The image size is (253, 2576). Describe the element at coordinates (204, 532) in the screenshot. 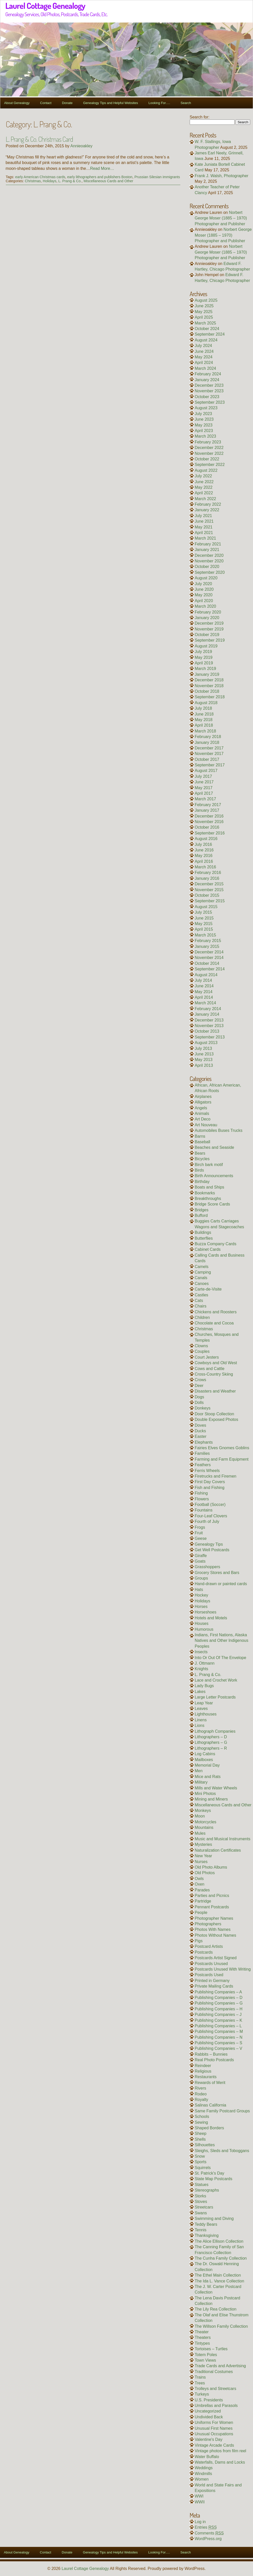

I see `April 2021` at that location.